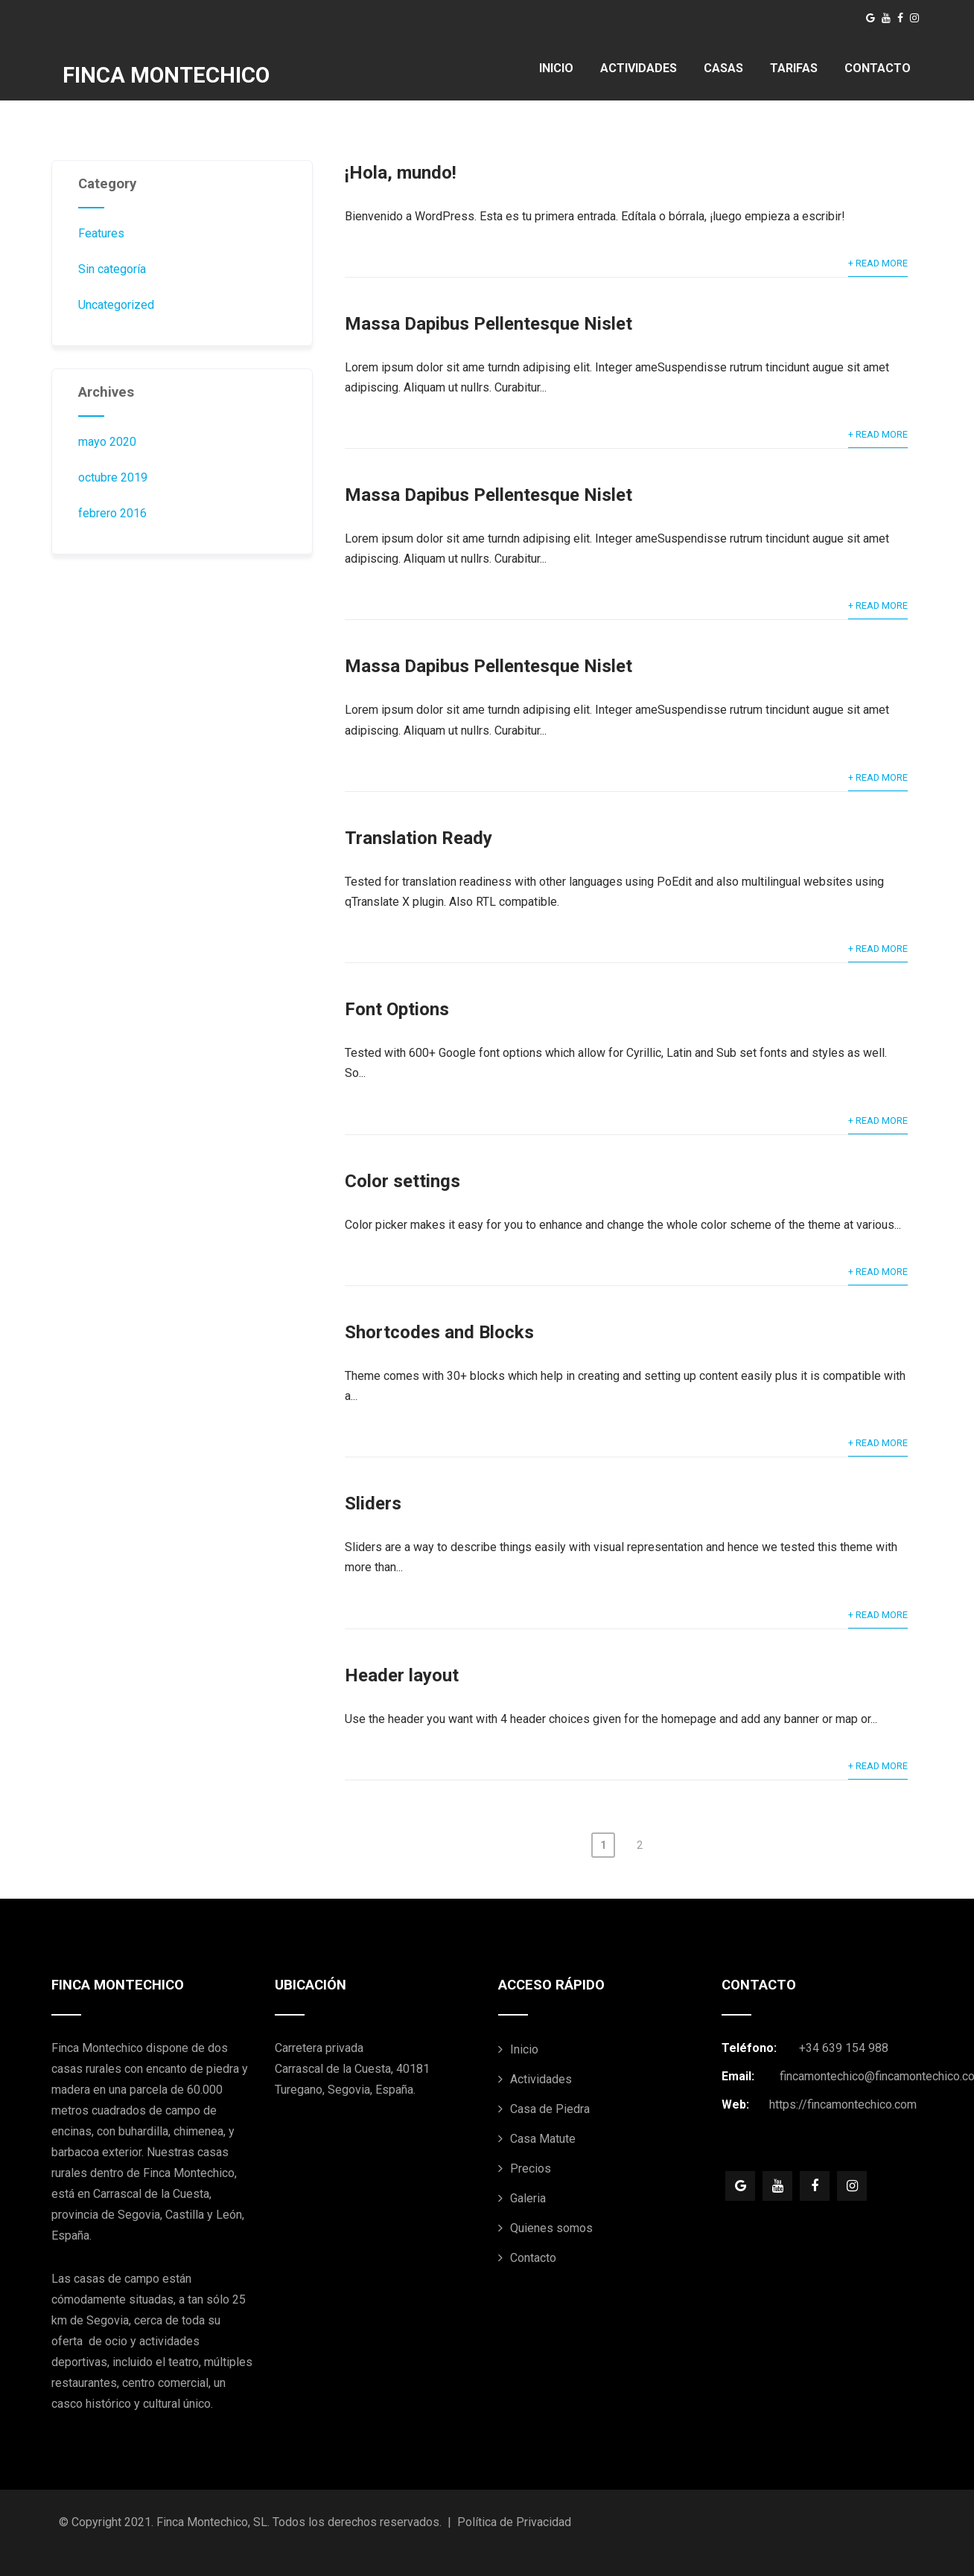 The height and width of the screenshot is (2576, 974). I want to click on Font Options, so click(397, 1009).